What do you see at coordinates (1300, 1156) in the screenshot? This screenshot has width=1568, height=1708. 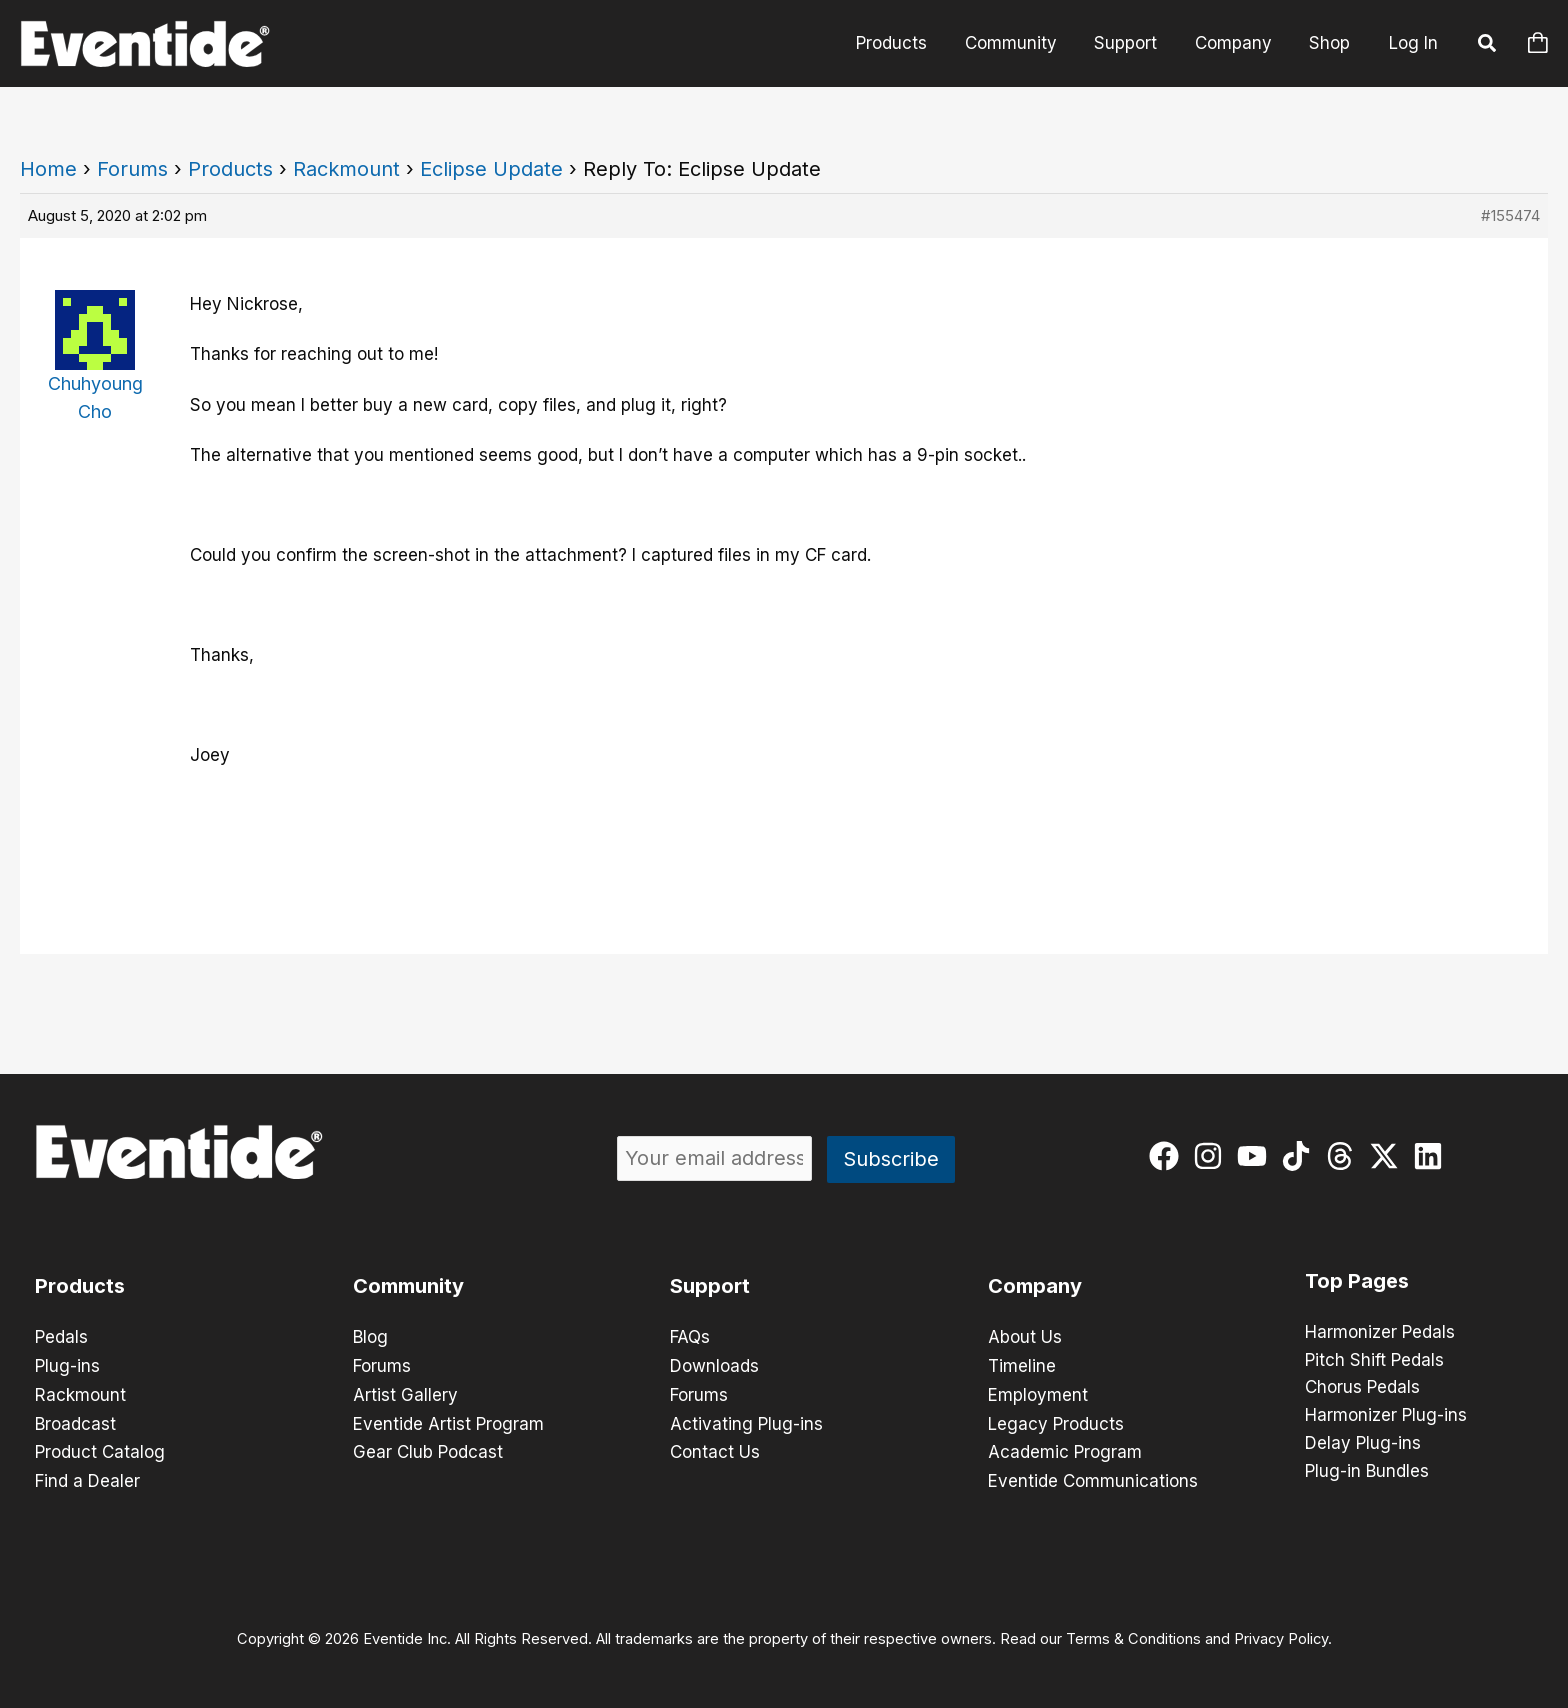 I see `[tiktok]` at bounding box center [1300, 1156].